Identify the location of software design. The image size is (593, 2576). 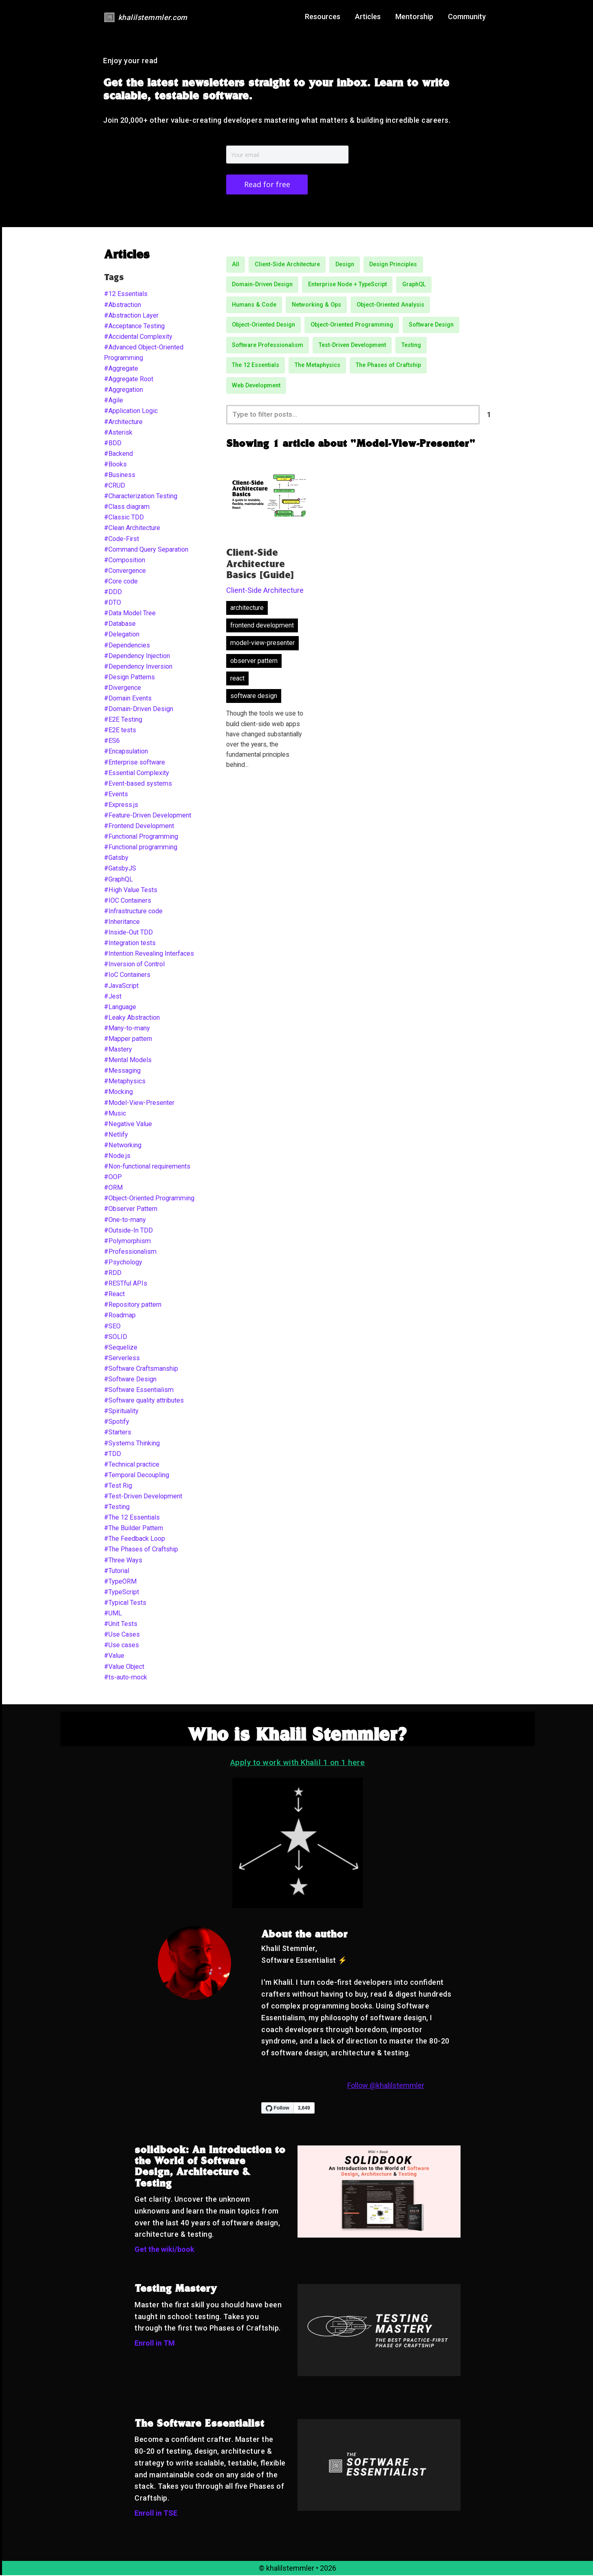
(253, 697).